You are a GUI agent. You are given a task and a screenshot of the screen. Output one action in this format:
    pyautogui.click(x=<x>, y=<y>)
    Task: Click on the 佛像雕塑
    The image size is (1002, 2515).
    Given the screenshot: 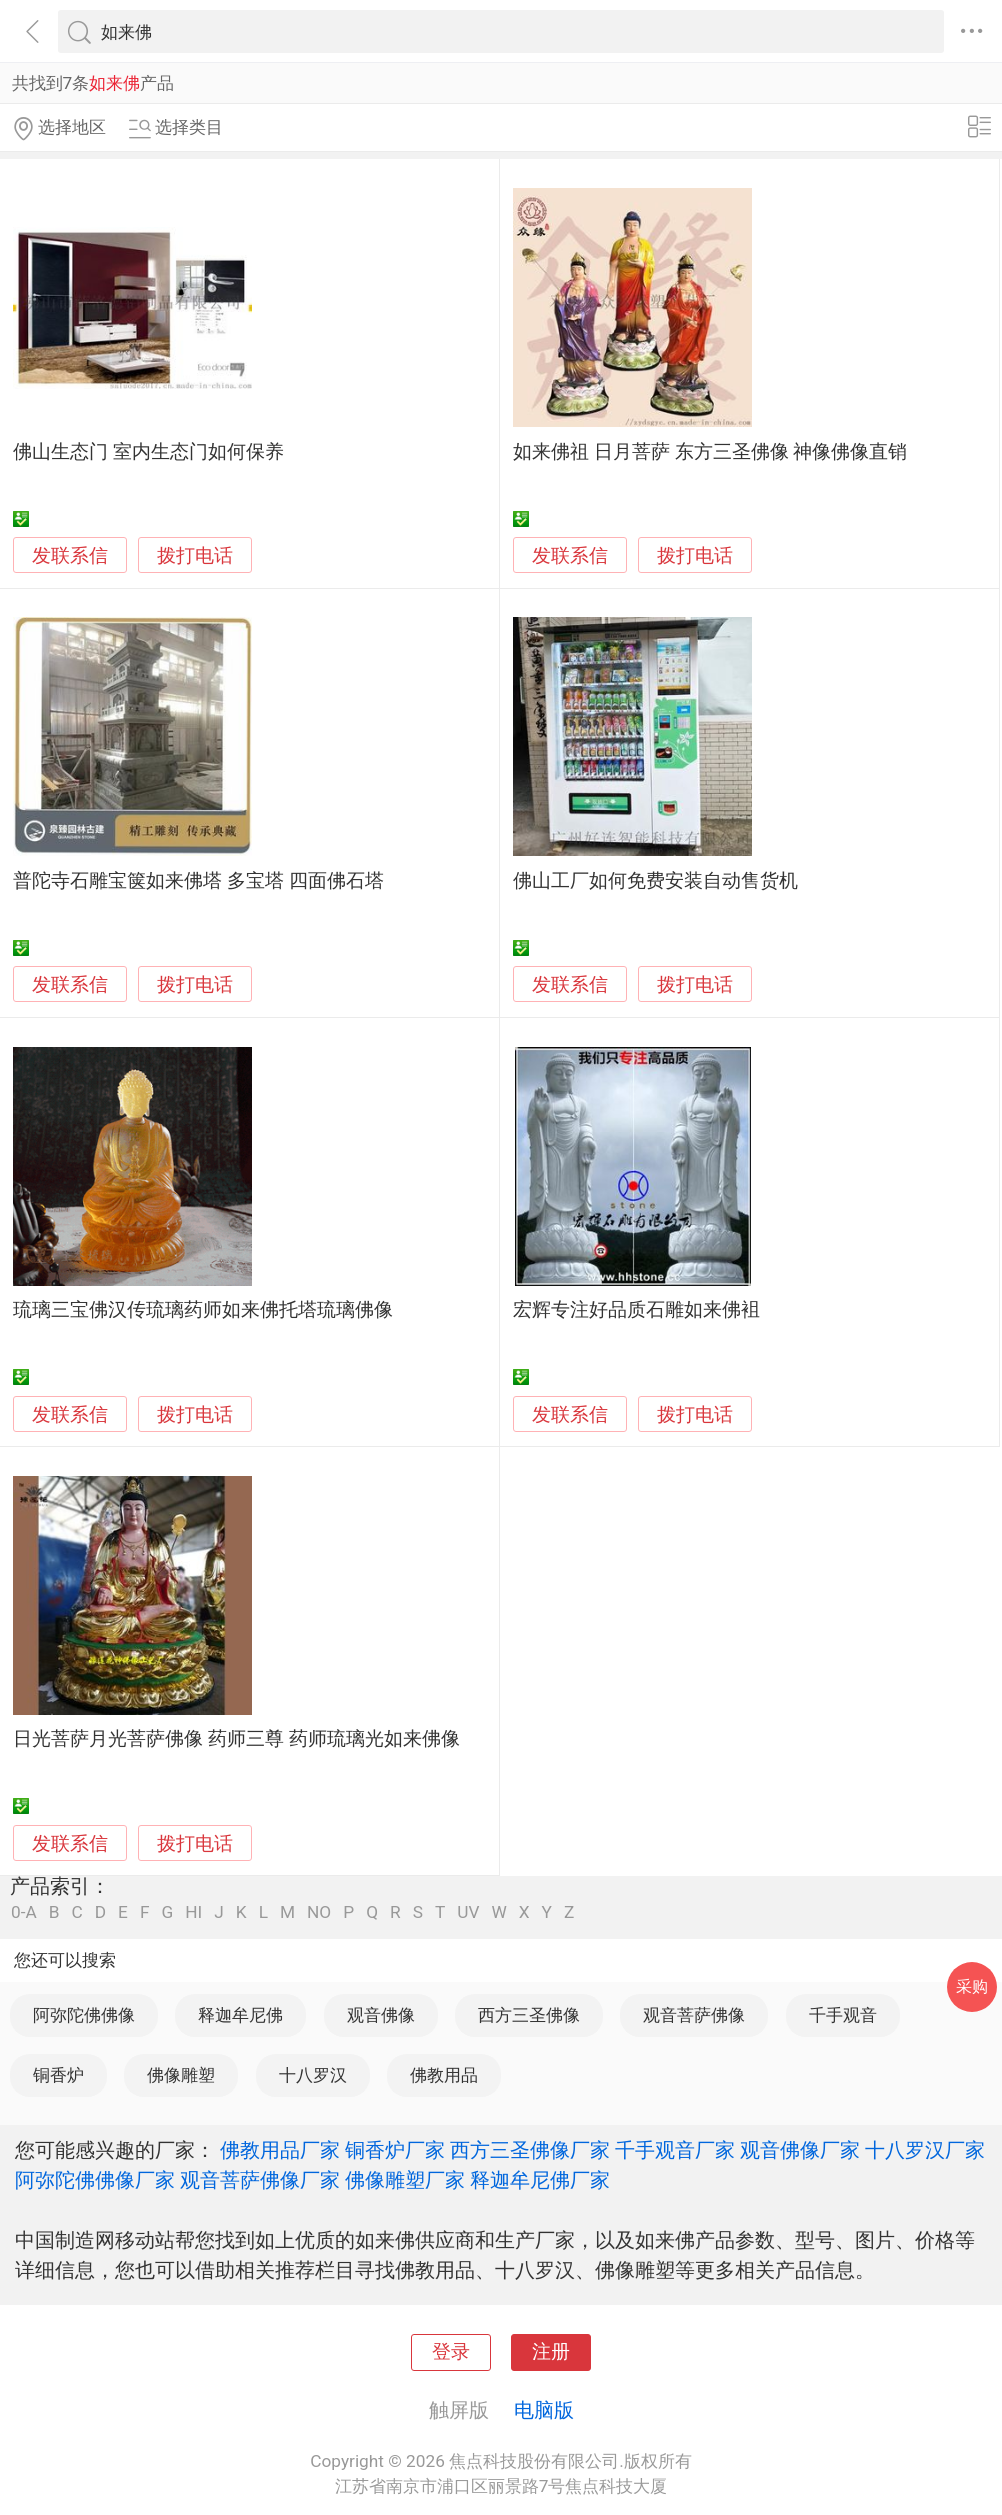 What is the action you would take?
    pyautogui.click(x=181, y=2075)
    